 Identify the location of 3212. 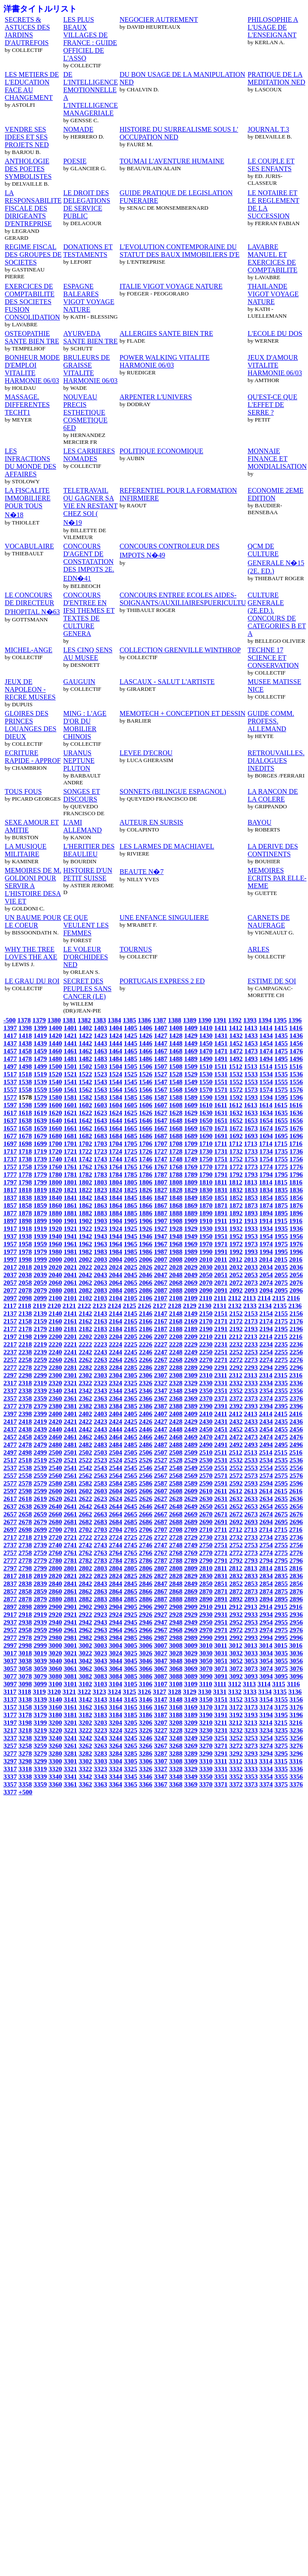
(235, 1722).